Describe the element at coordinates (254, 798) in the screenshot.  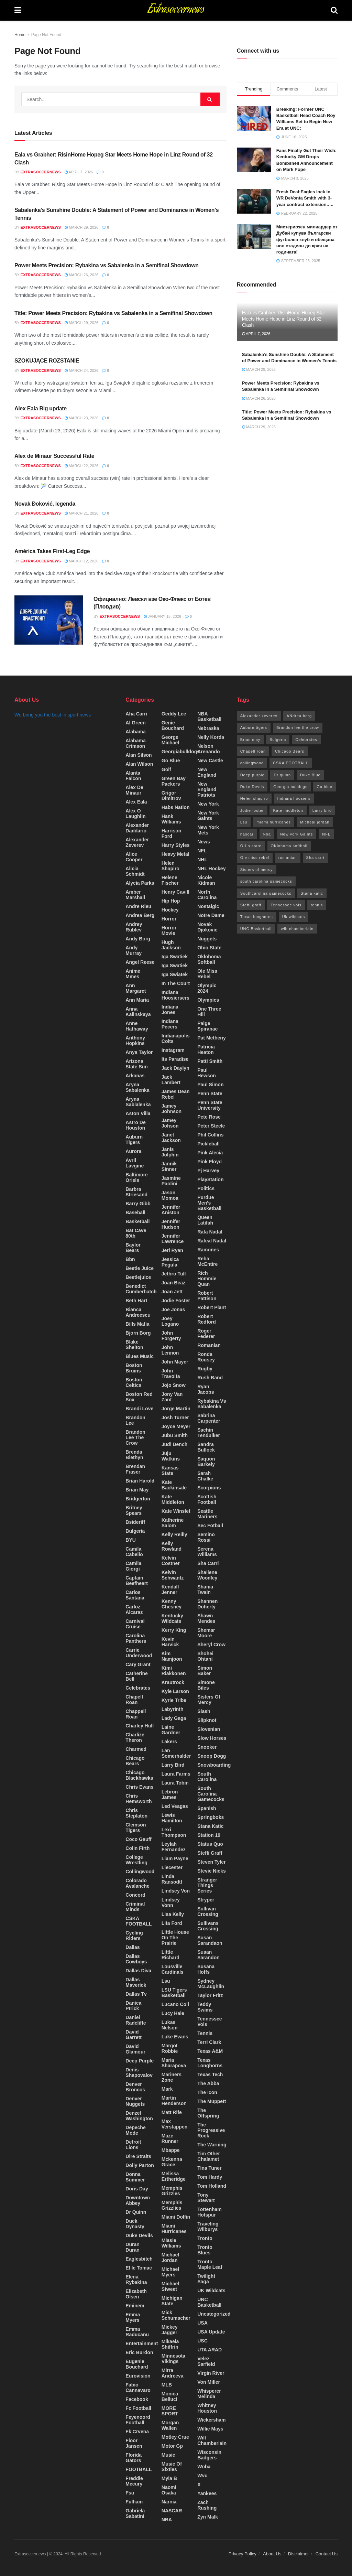
I see `Helen shapiro [Helen shapiro (17 items)]` at that location.